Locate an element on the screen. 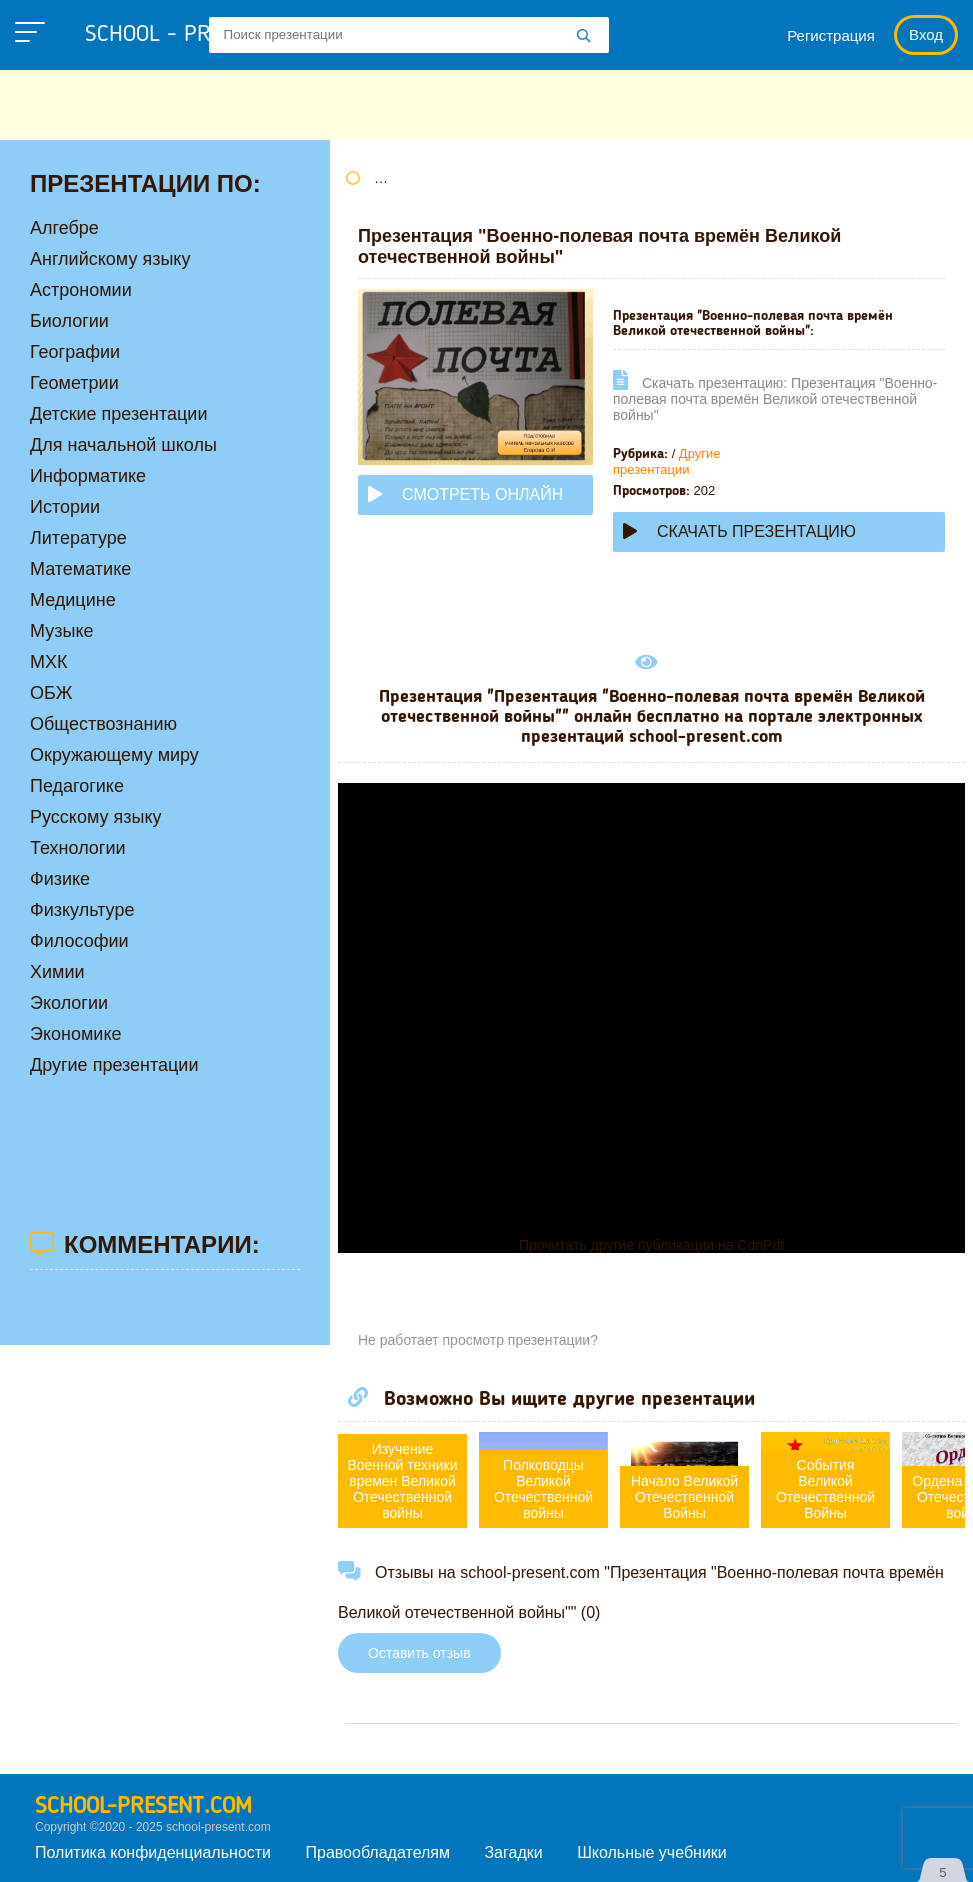  Другие презентации is located at coordinates (666, 461).